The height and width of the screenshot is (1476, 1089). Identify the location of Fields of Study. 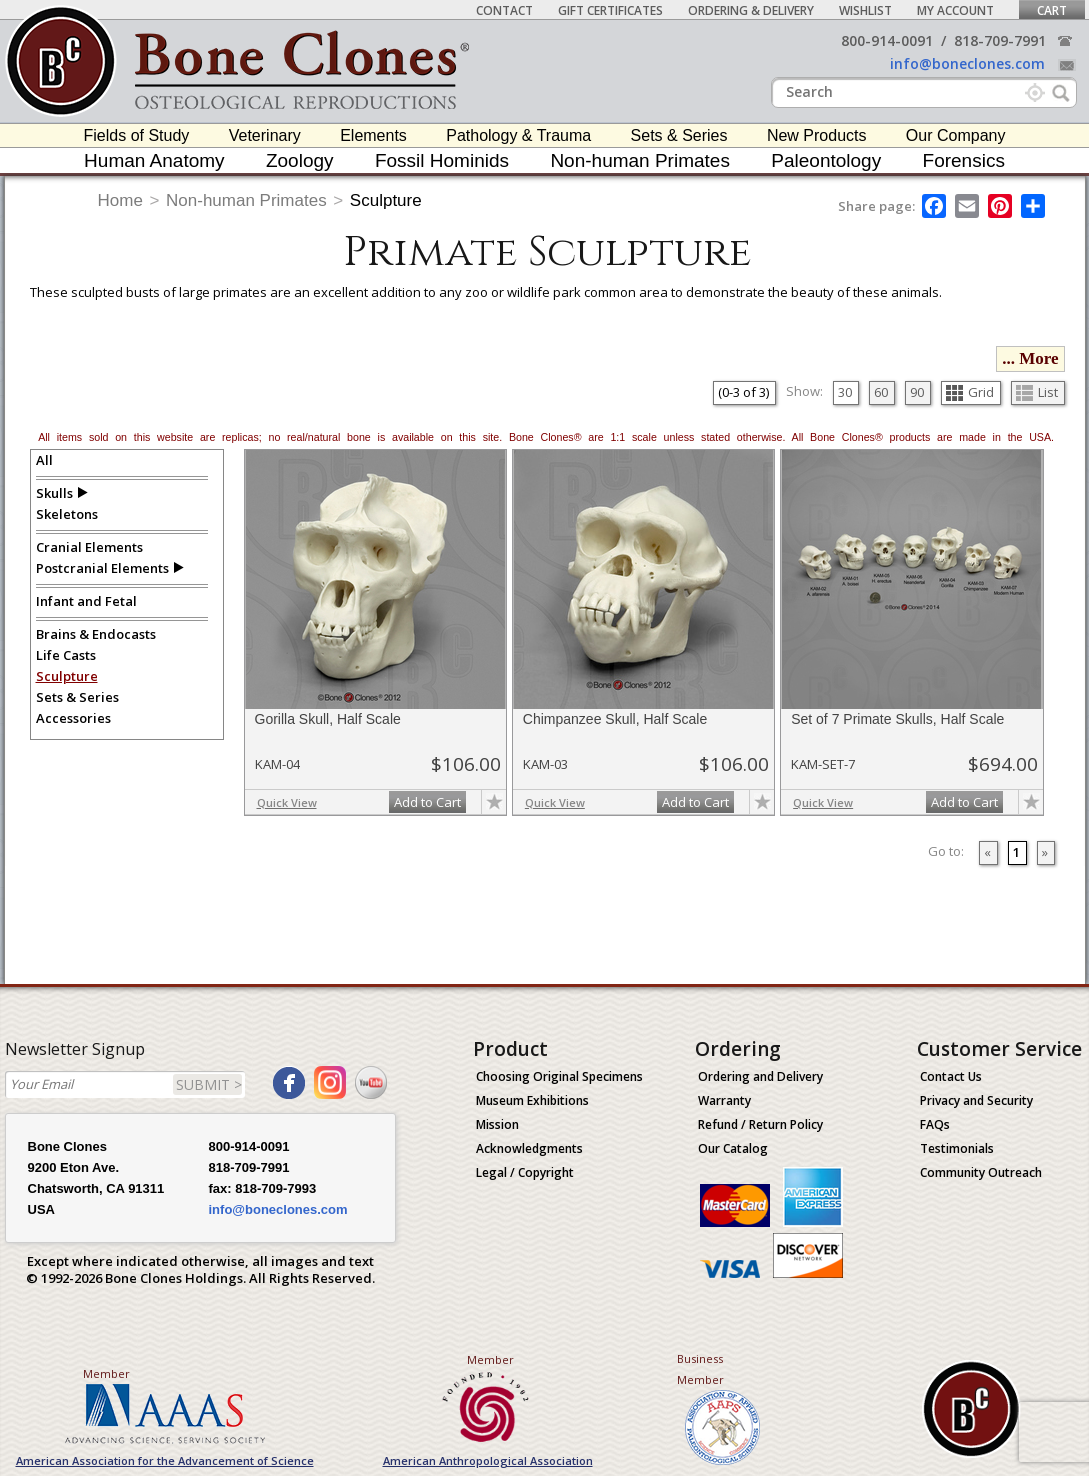
(137, 135).